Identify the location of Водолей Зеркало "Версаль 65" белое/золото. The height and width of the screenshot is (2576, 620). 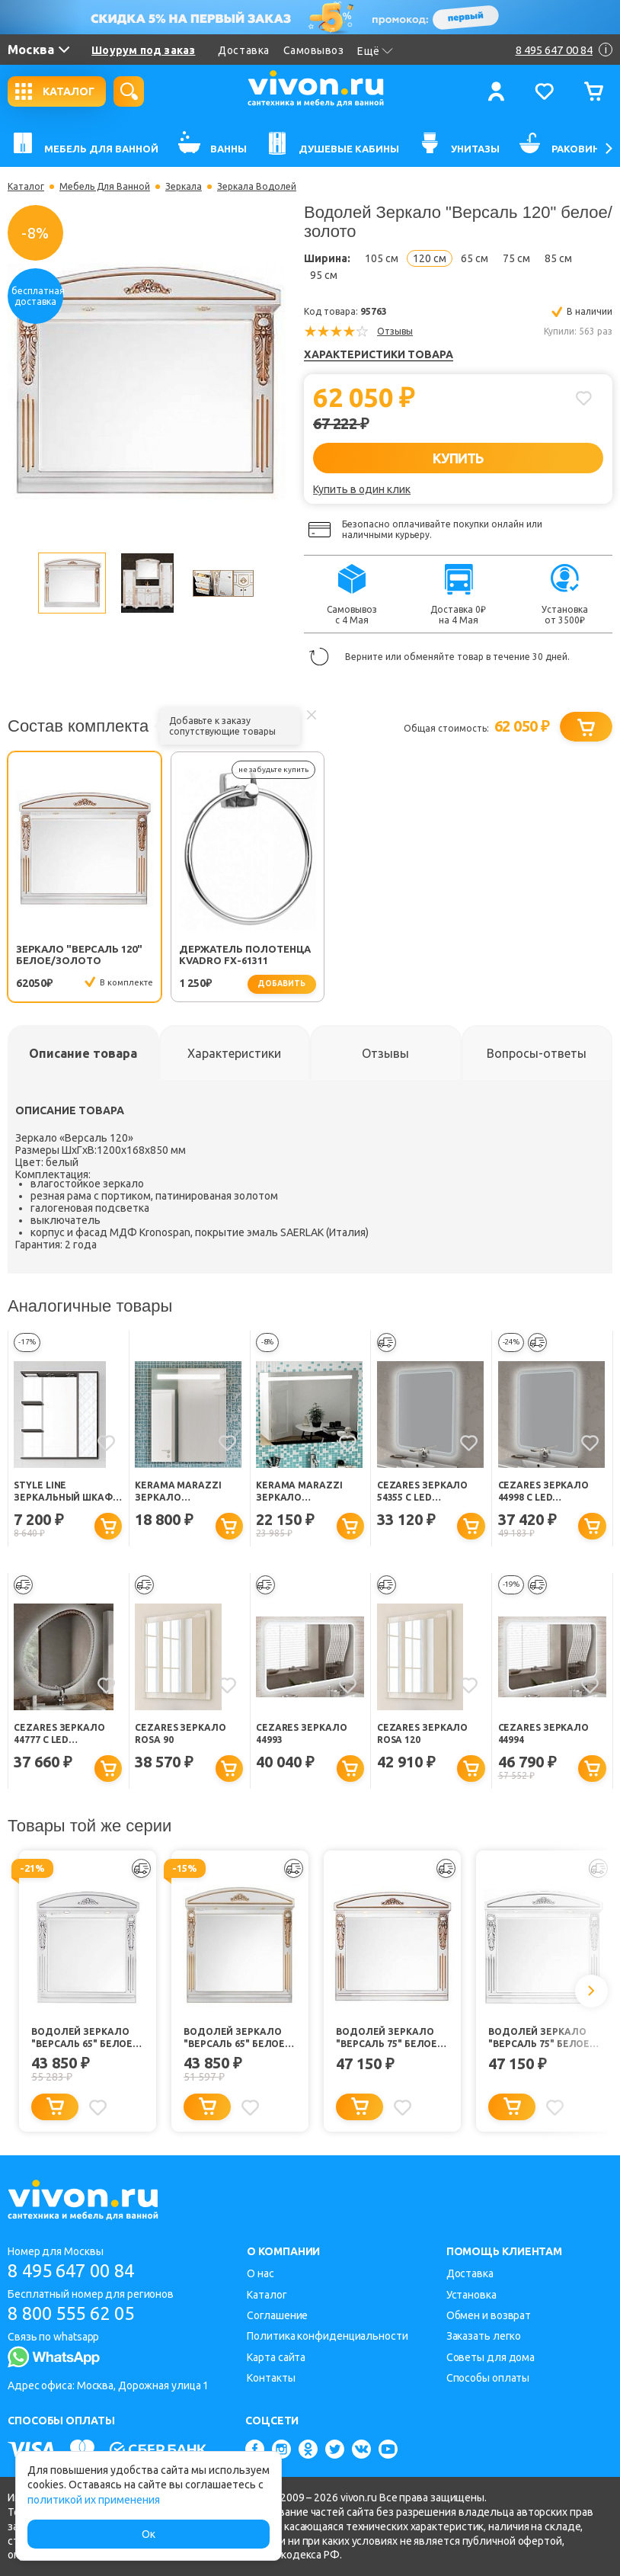
(236, 2038).